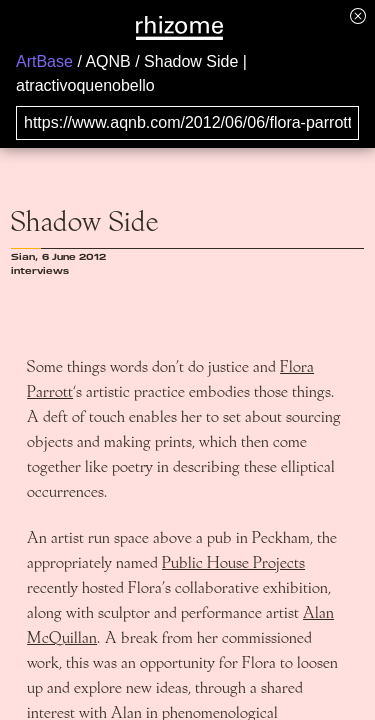 This screenshot has height=720, width=375. Describe the element at coordinates (44, 61) in the screenshot. I see `ArtBase` at that location.